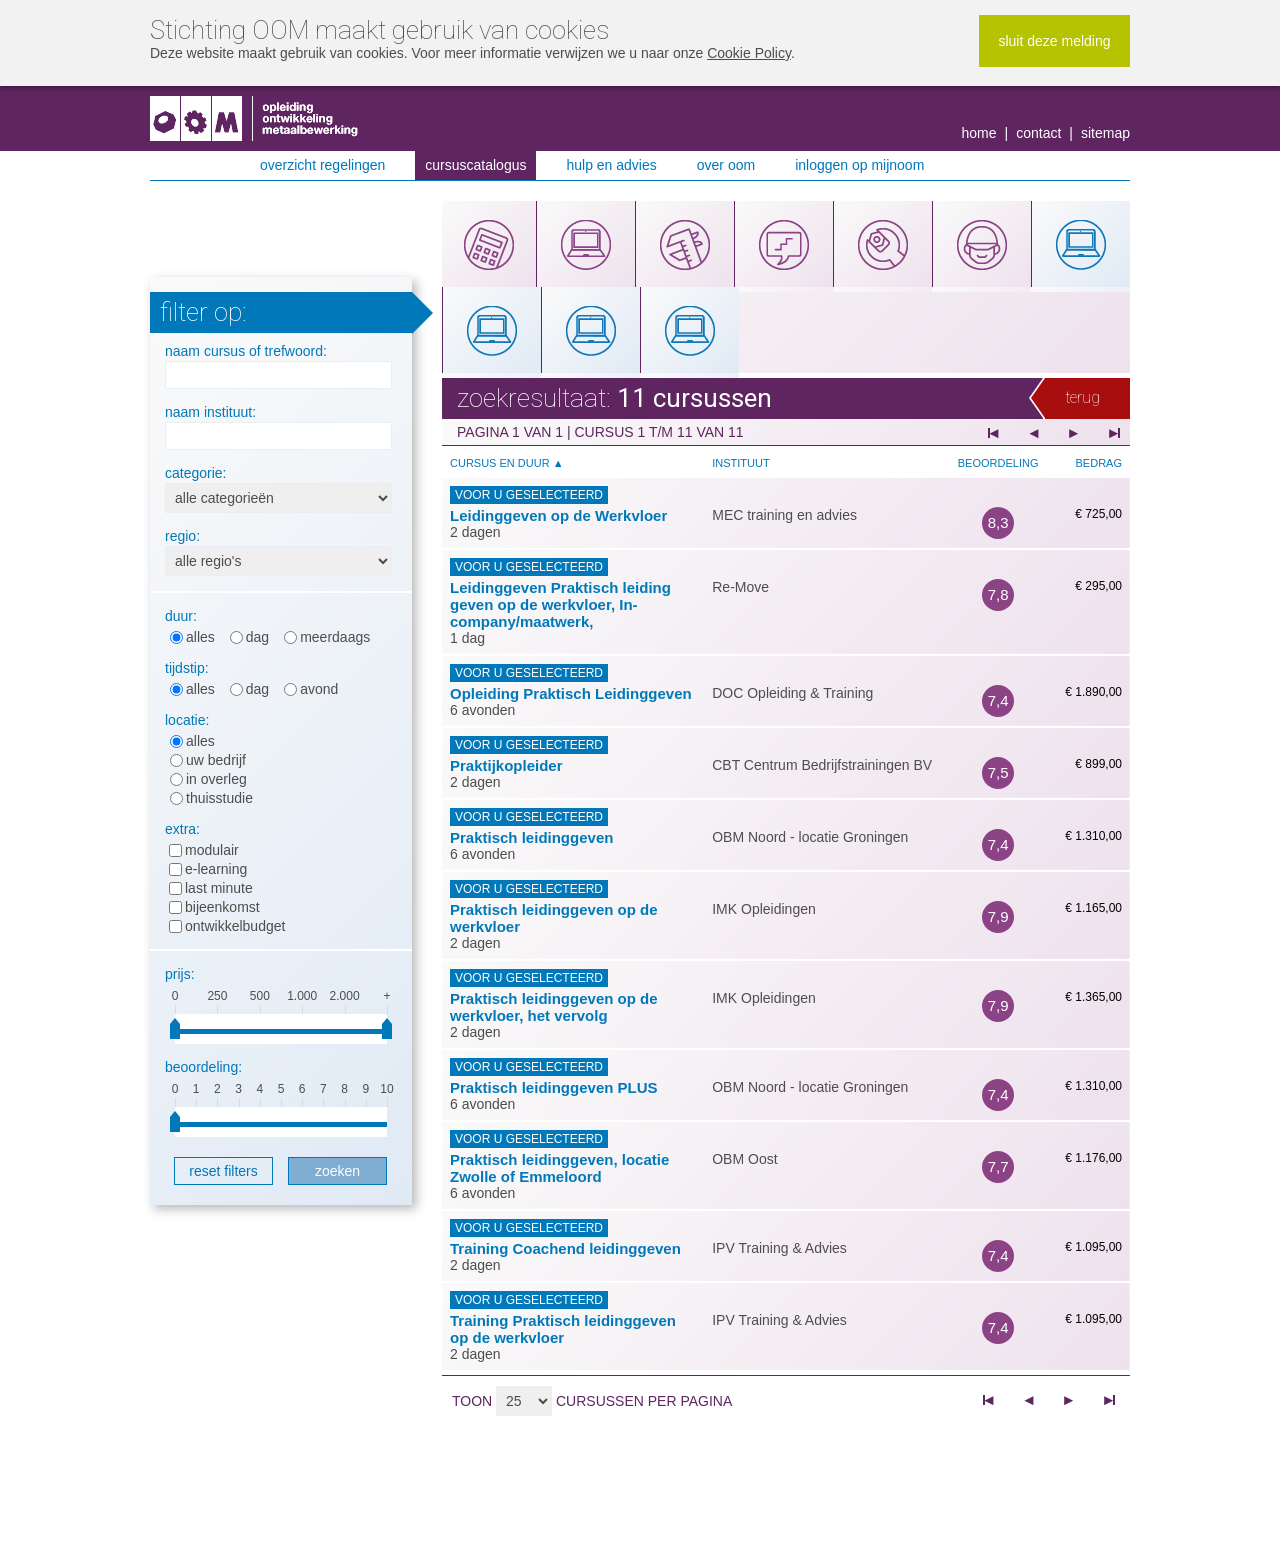  I want to click on Modulair, so click(212, 850).